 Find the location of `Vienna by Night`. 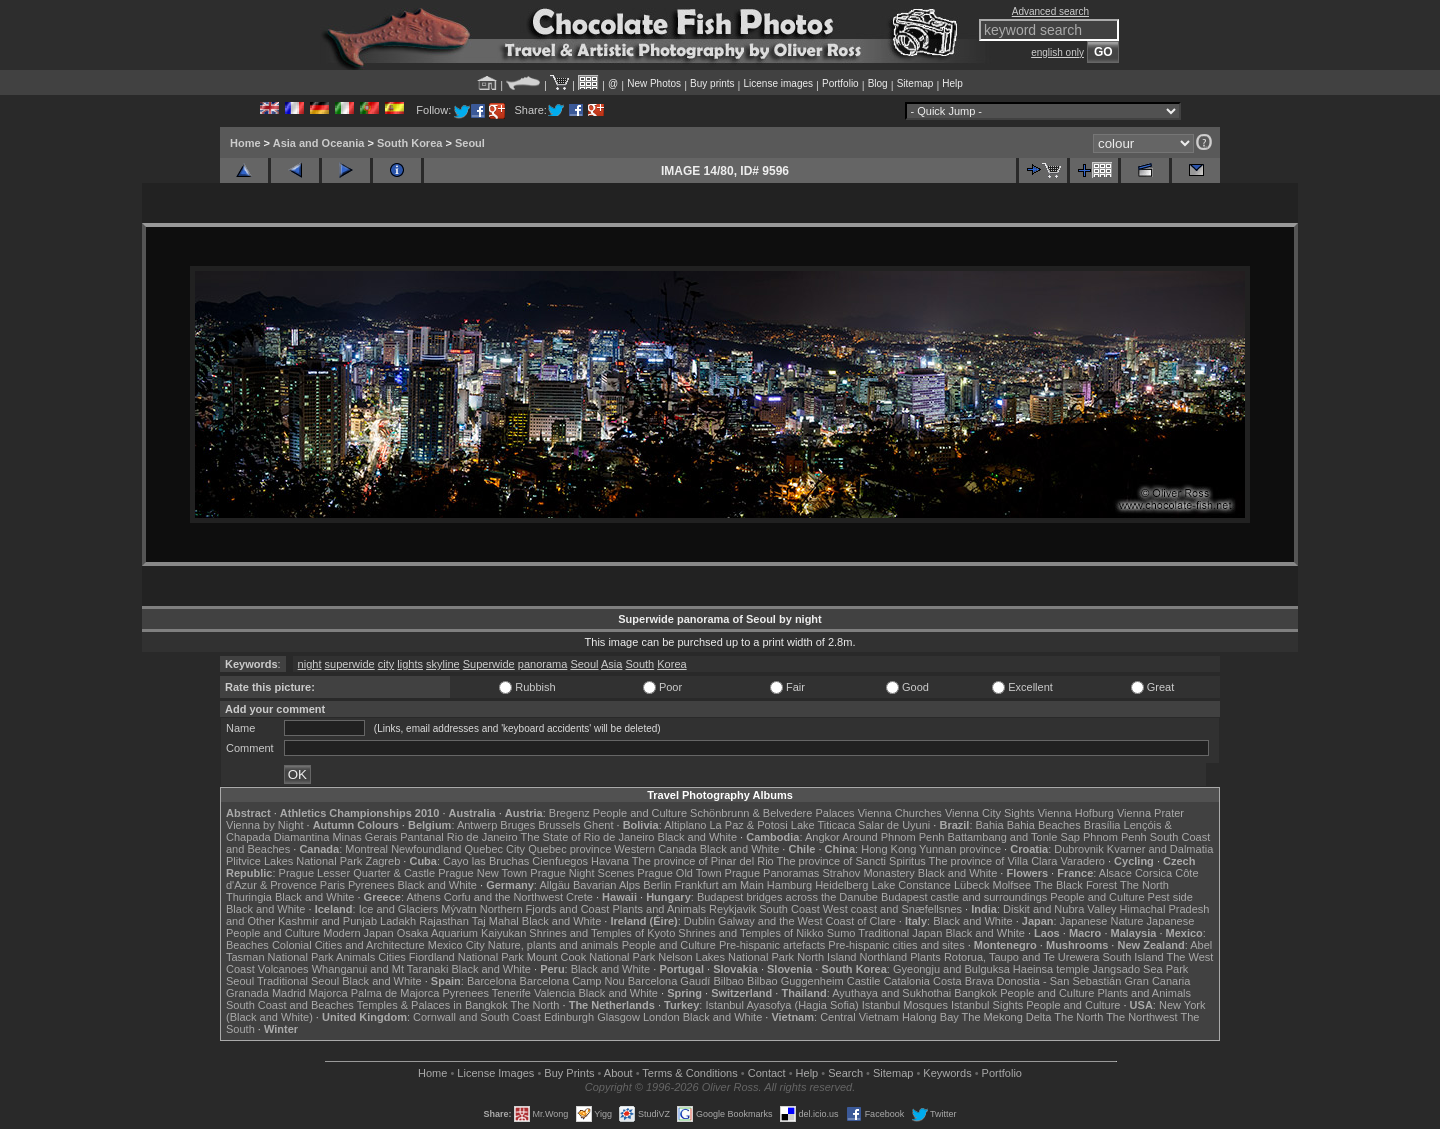

Vienna by Night is located at coordinates (264, 825).